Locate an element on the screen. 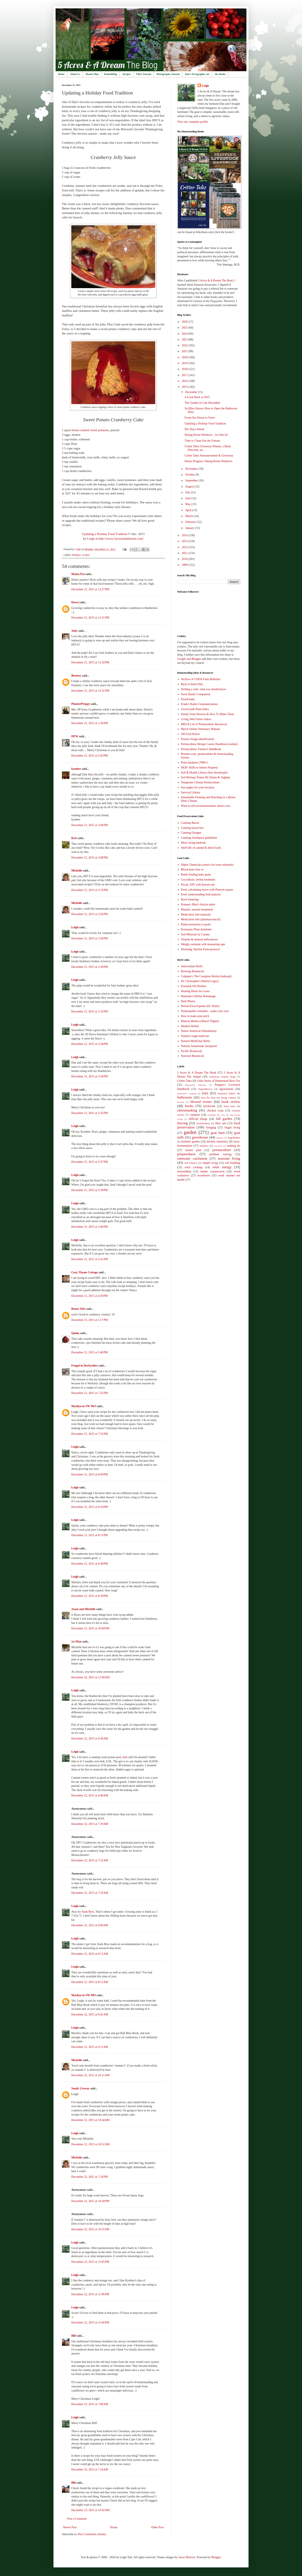  December 21, 2015 at 1:36 PM is located at coordinates (89, 723).